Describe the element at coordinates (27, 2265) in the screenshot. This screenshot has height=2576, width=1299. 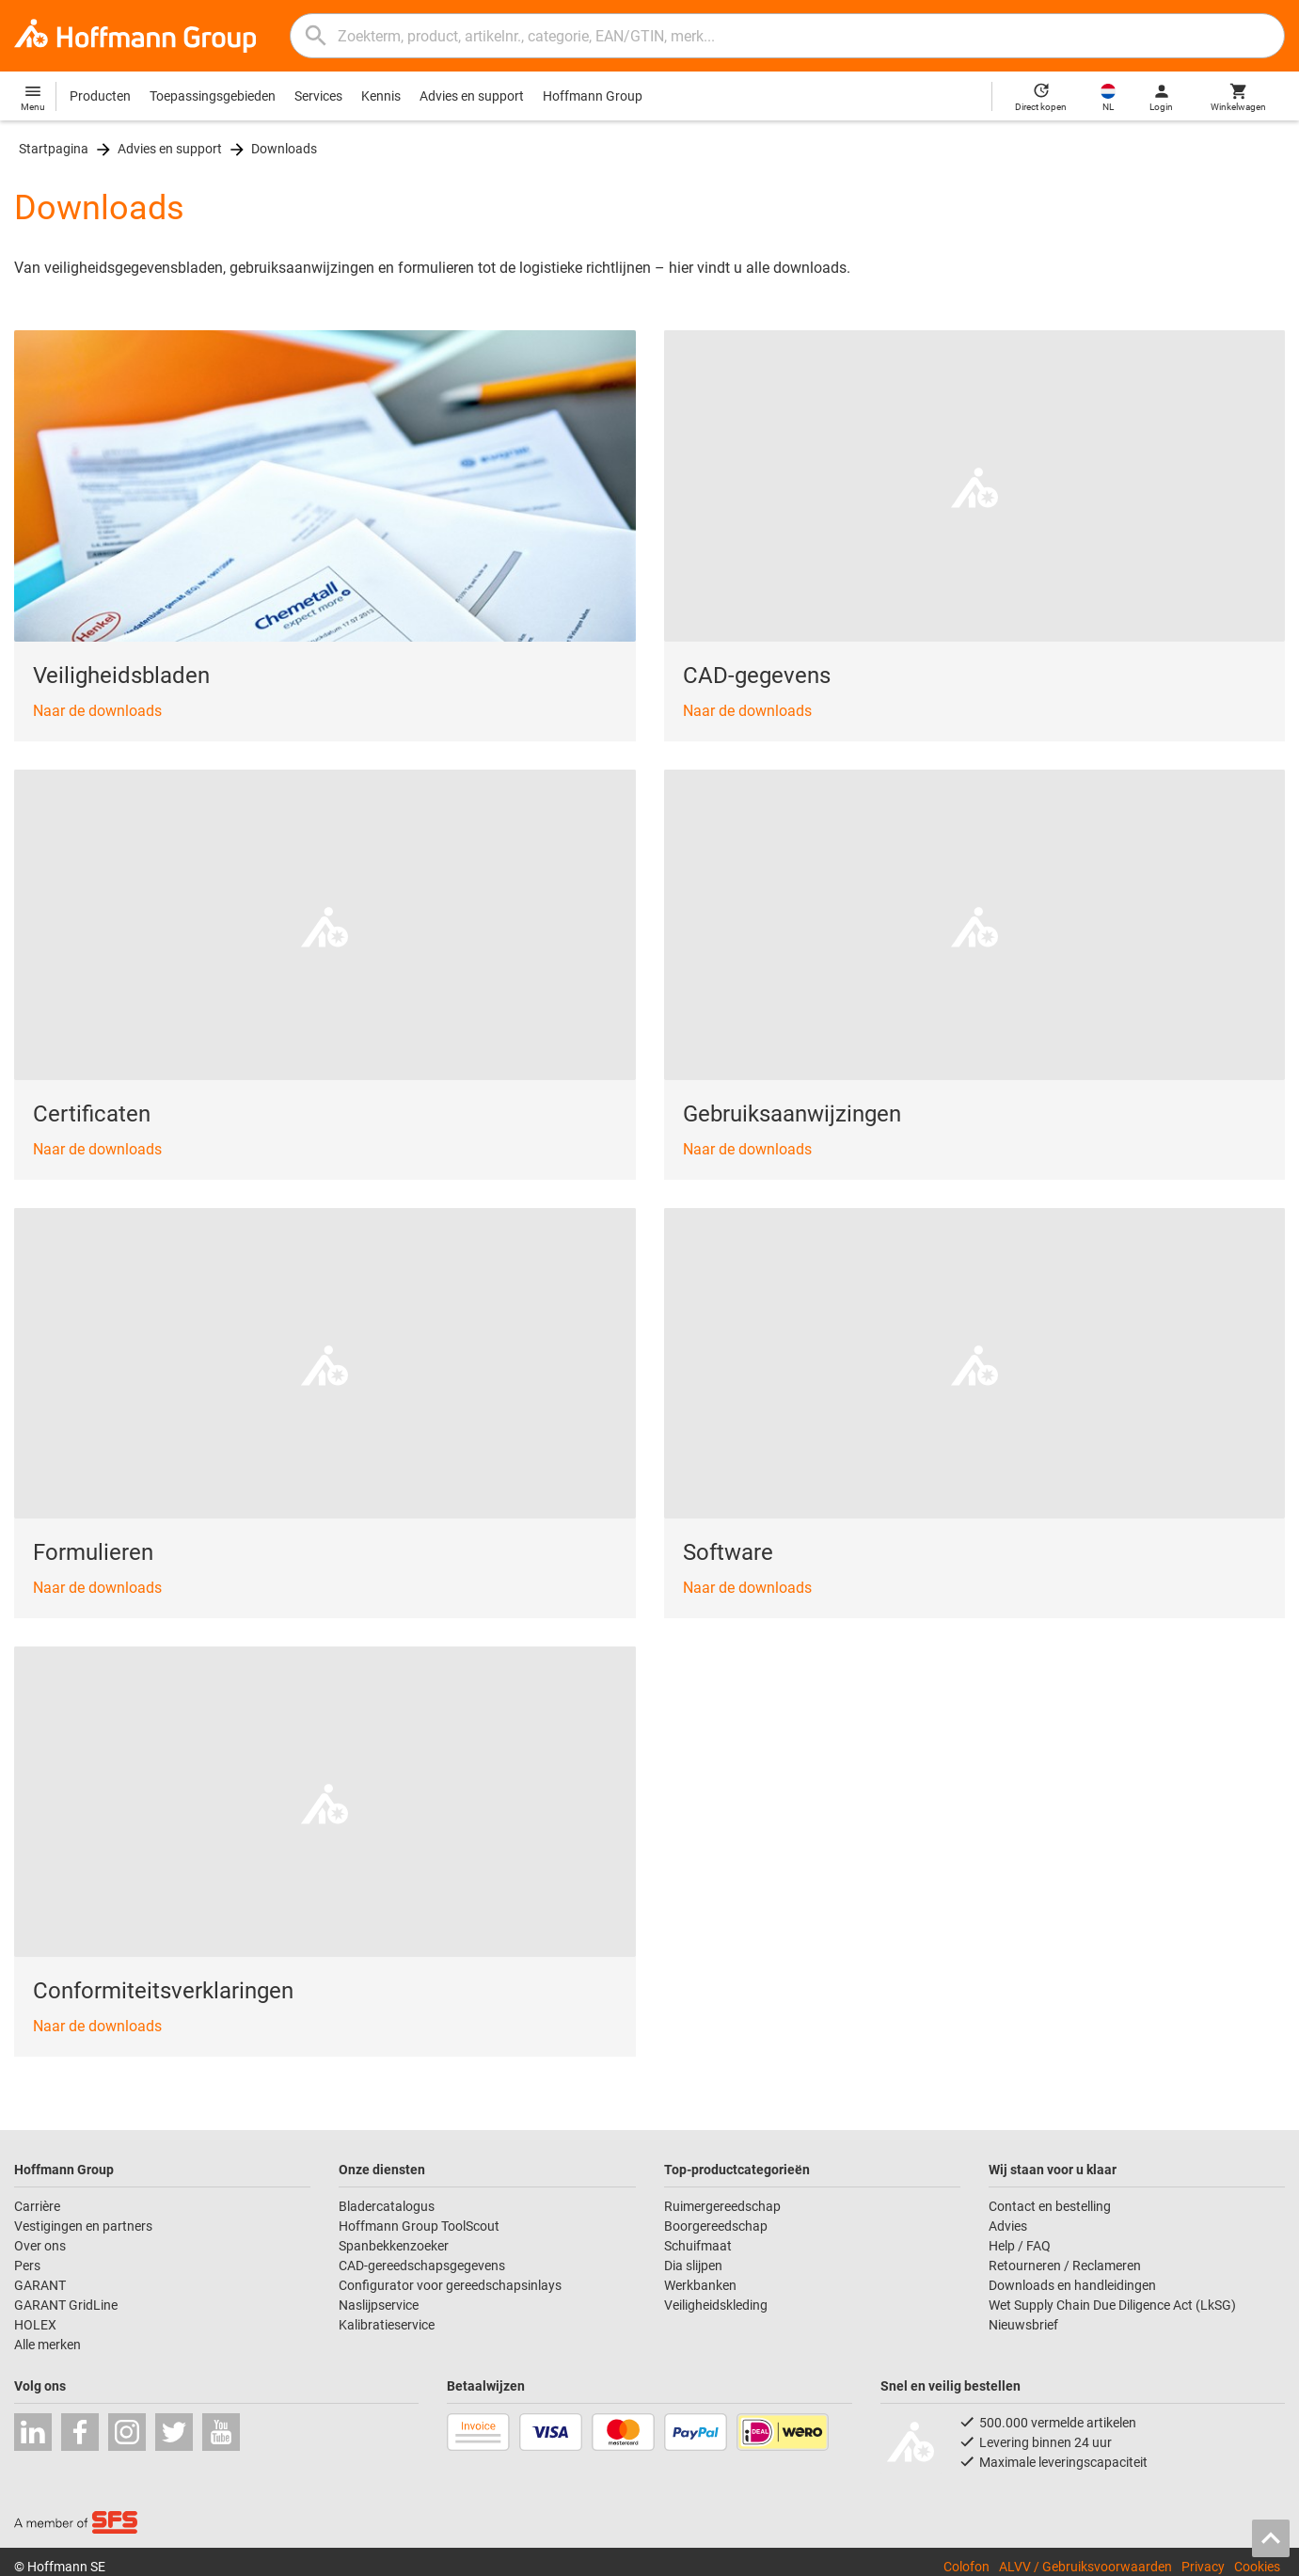
I see `Pers` at that location.